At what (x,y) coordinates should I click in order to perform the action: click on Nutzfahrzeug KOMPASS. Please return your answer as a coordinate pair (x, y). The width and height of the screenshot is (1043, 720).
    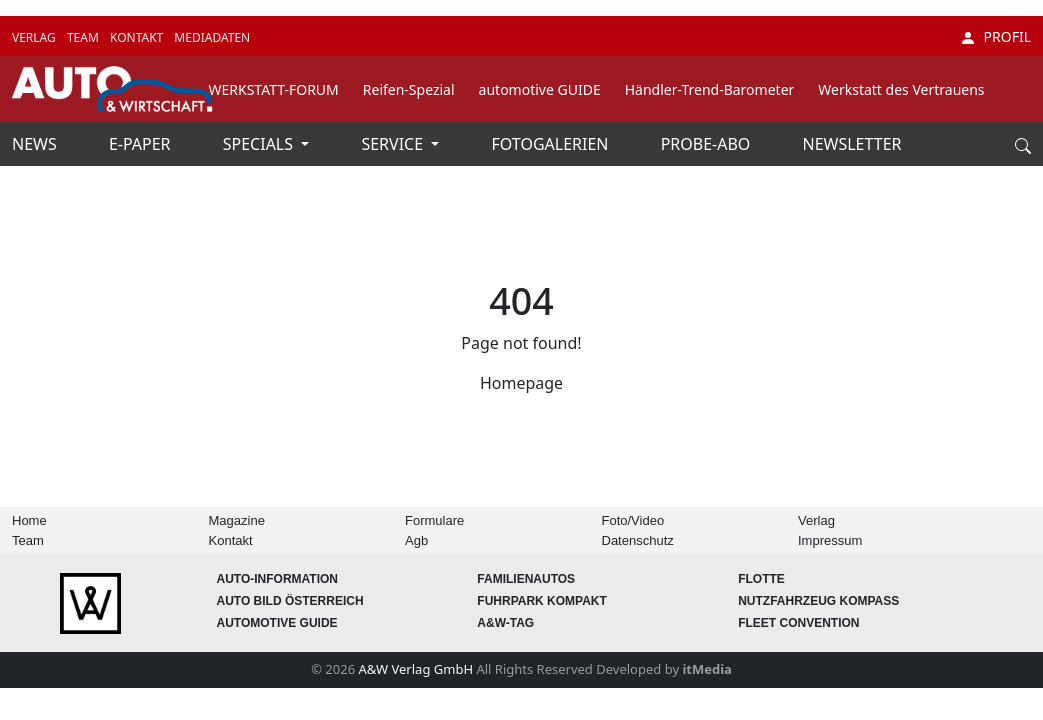
    Looking at the image, I should click on (818, 601).